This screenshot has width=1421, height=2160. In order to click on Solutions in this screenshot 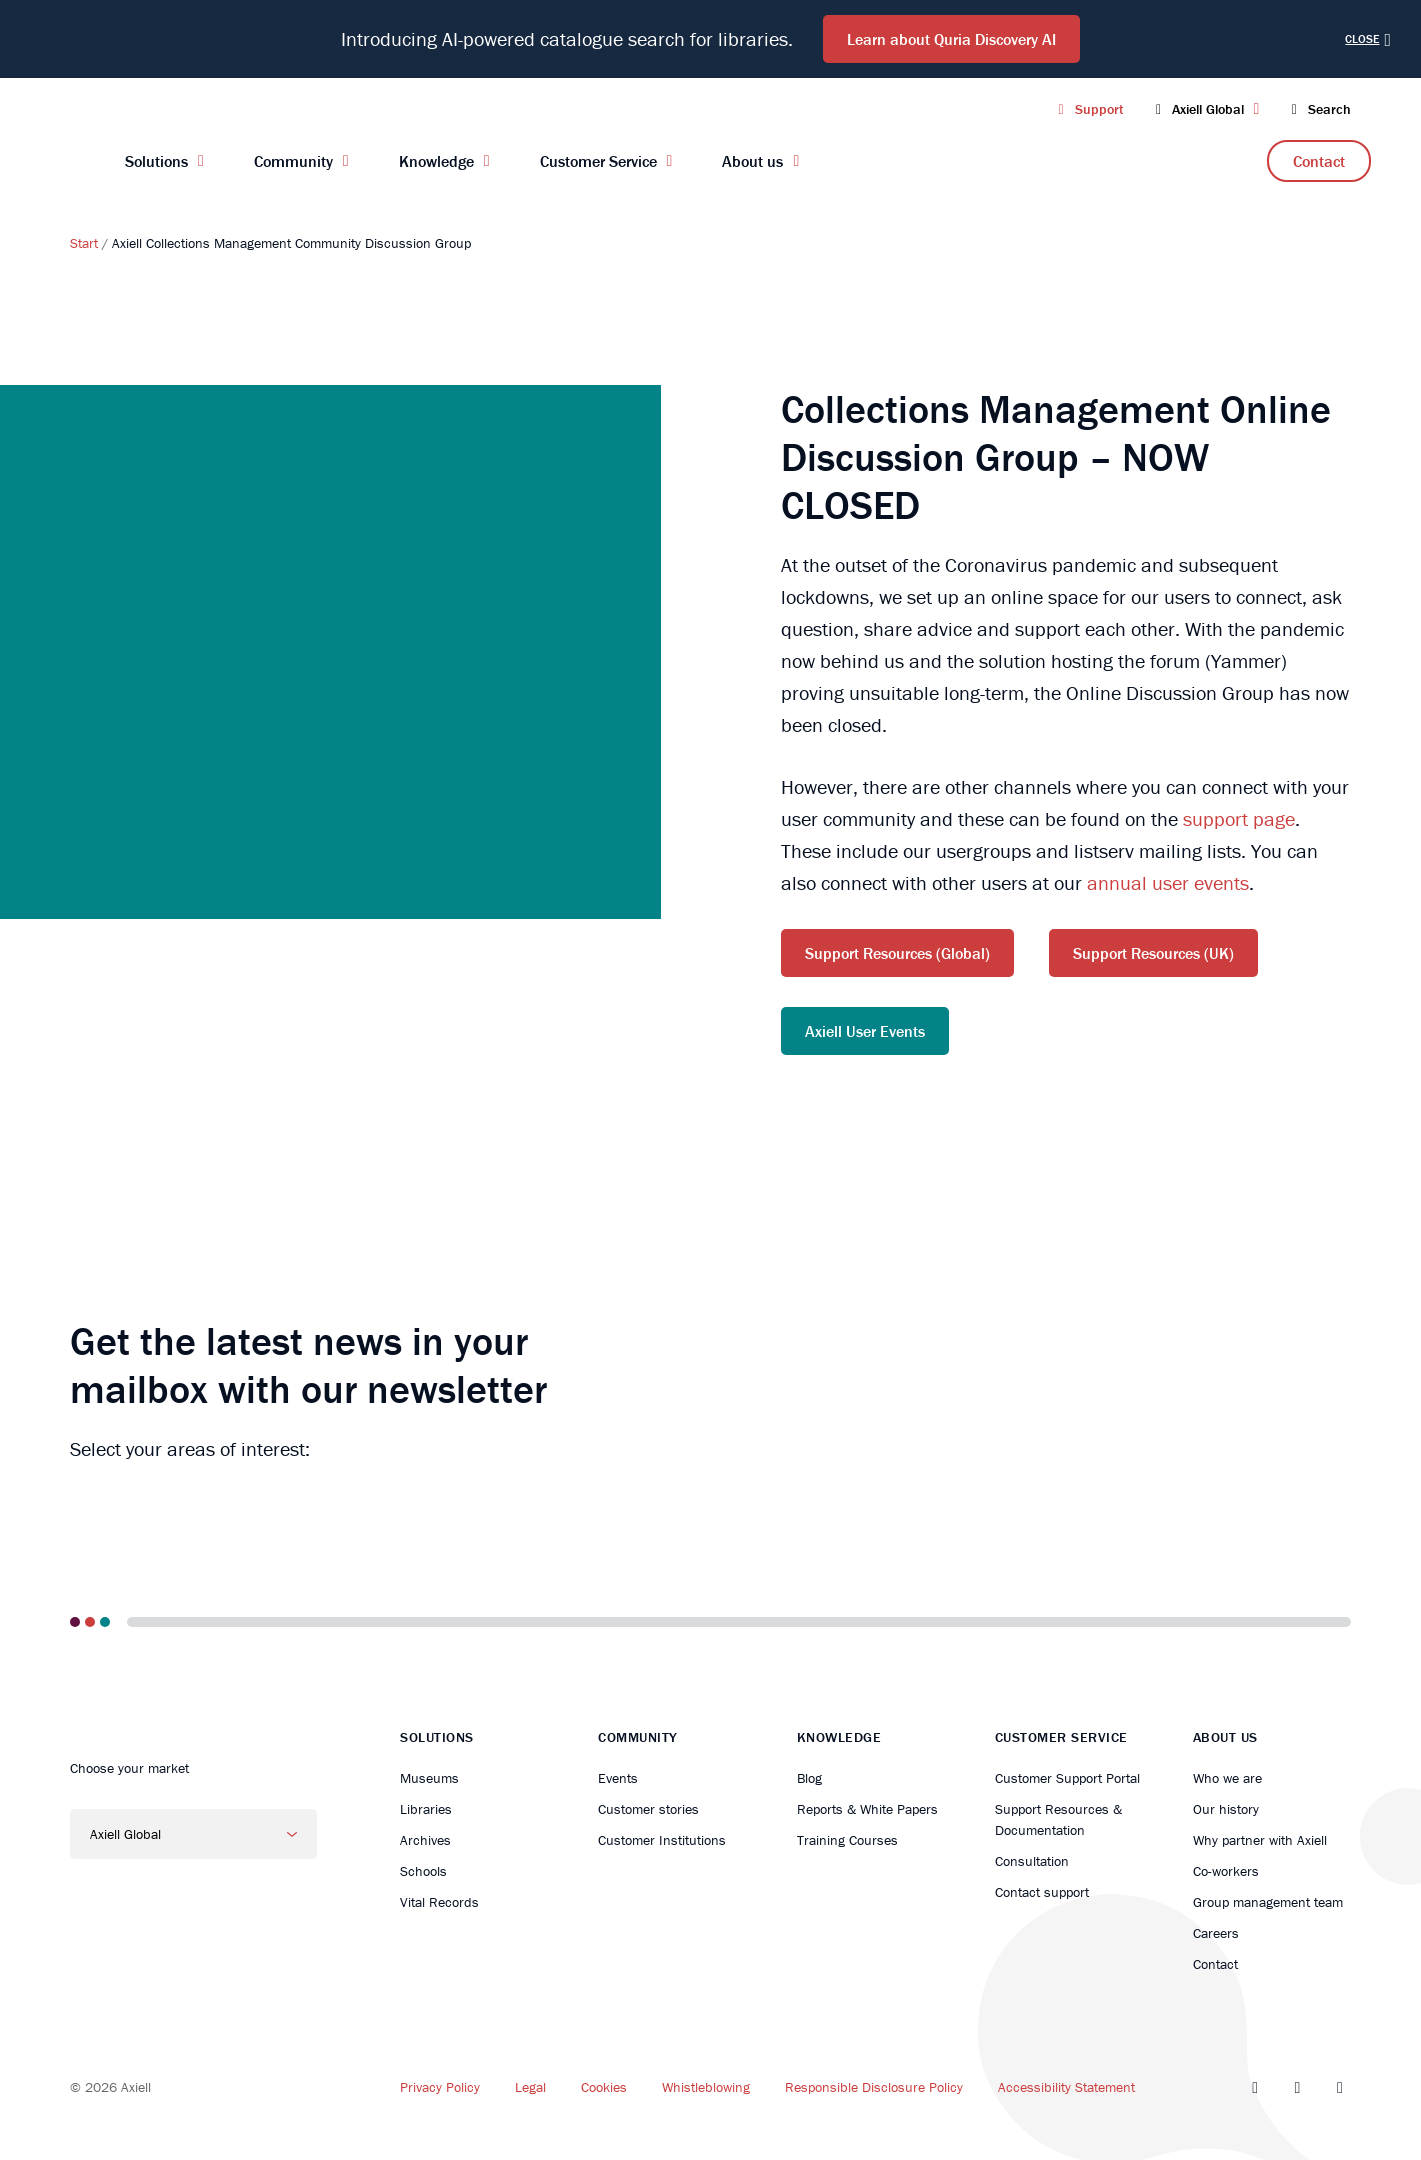, I will do `click(156, 161)`.